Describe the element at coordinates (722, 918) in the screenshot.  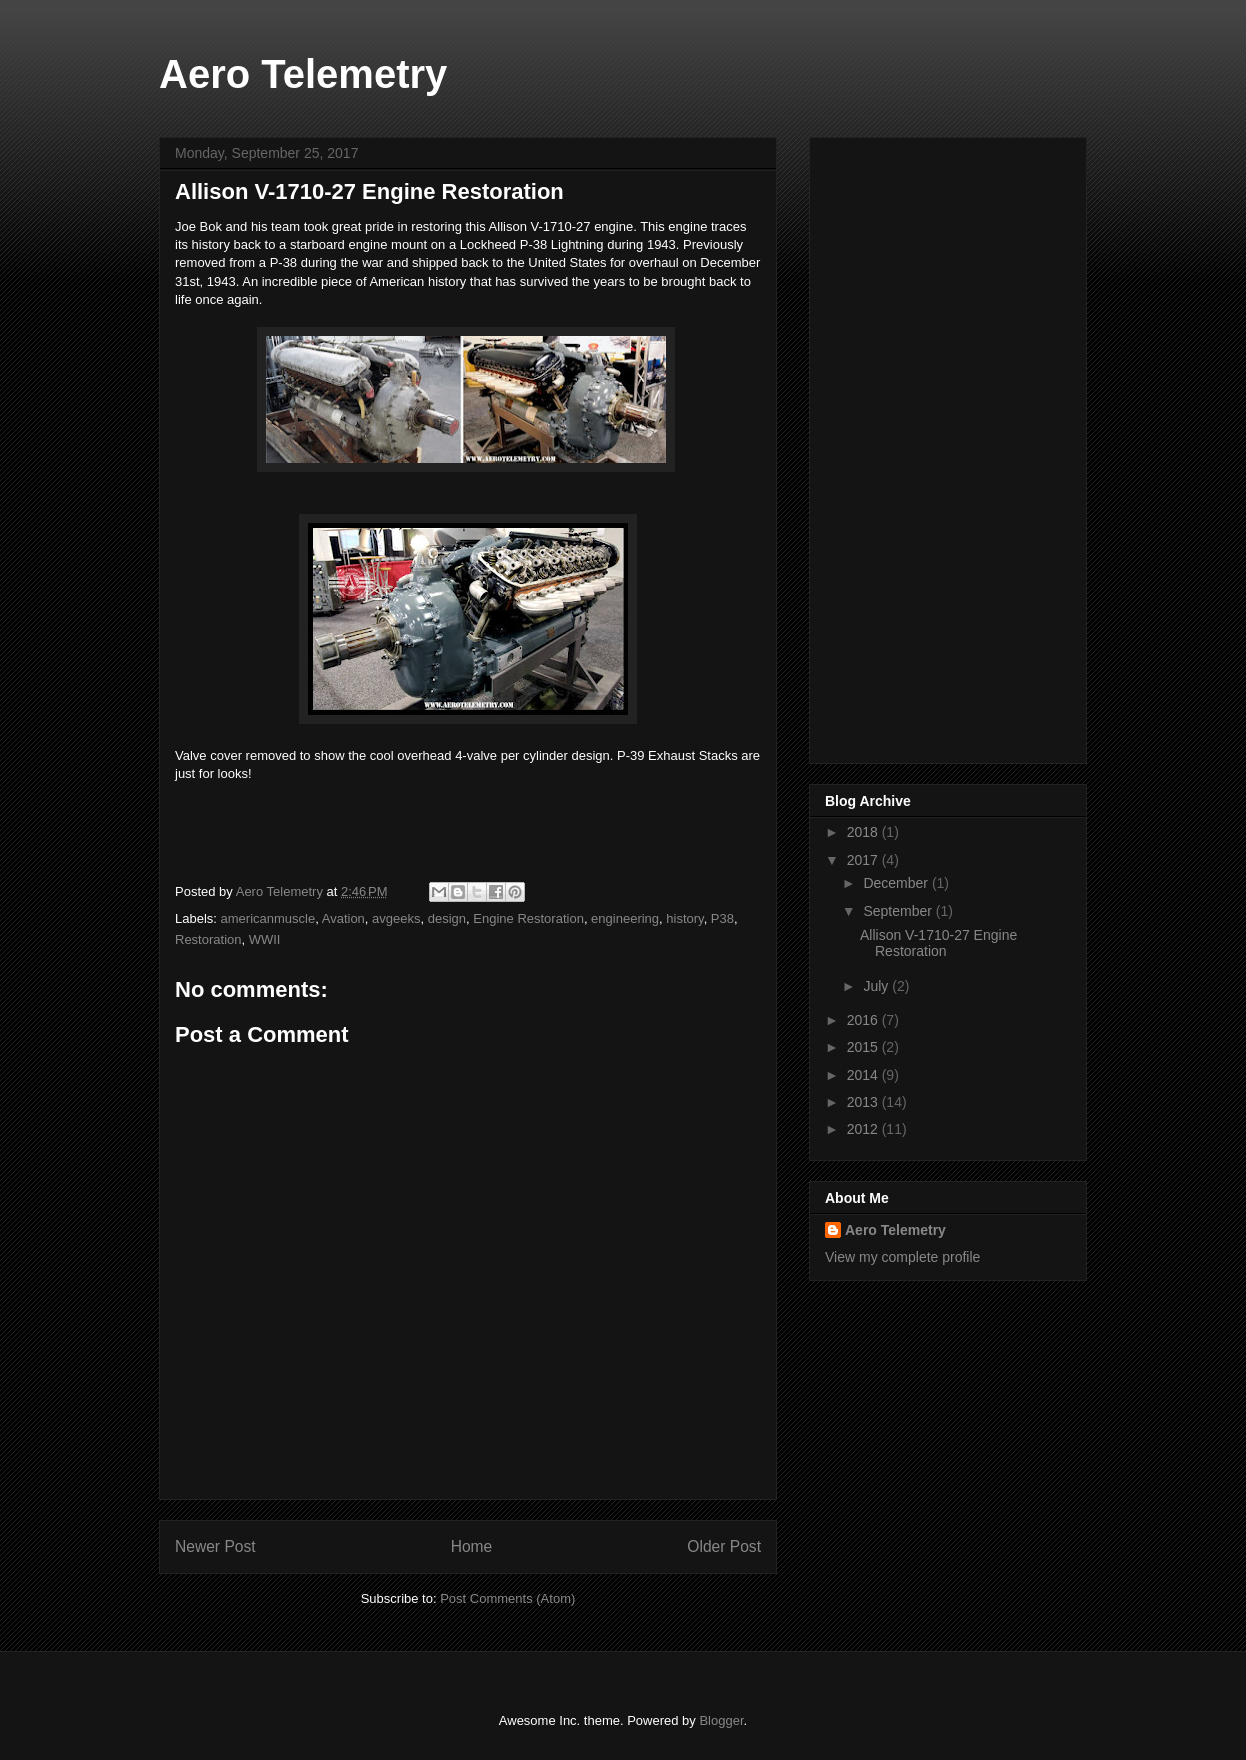
I see `P38` at that location.